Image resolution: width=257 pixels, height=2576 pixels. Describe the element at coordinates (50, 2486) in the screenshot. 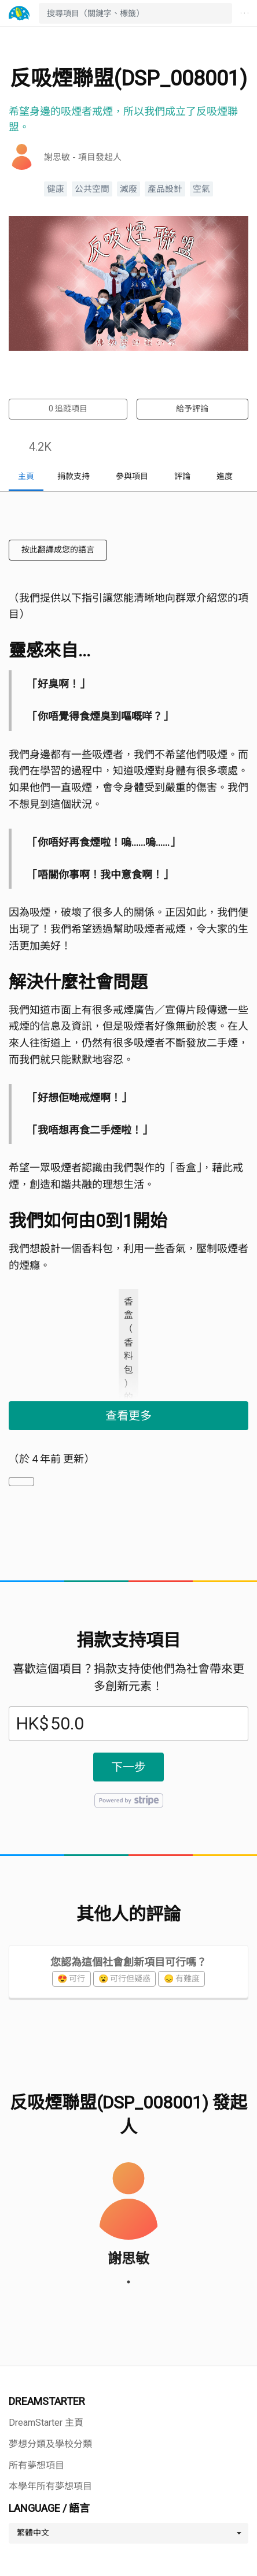

I see `本學年所有夢想項目` at that location.